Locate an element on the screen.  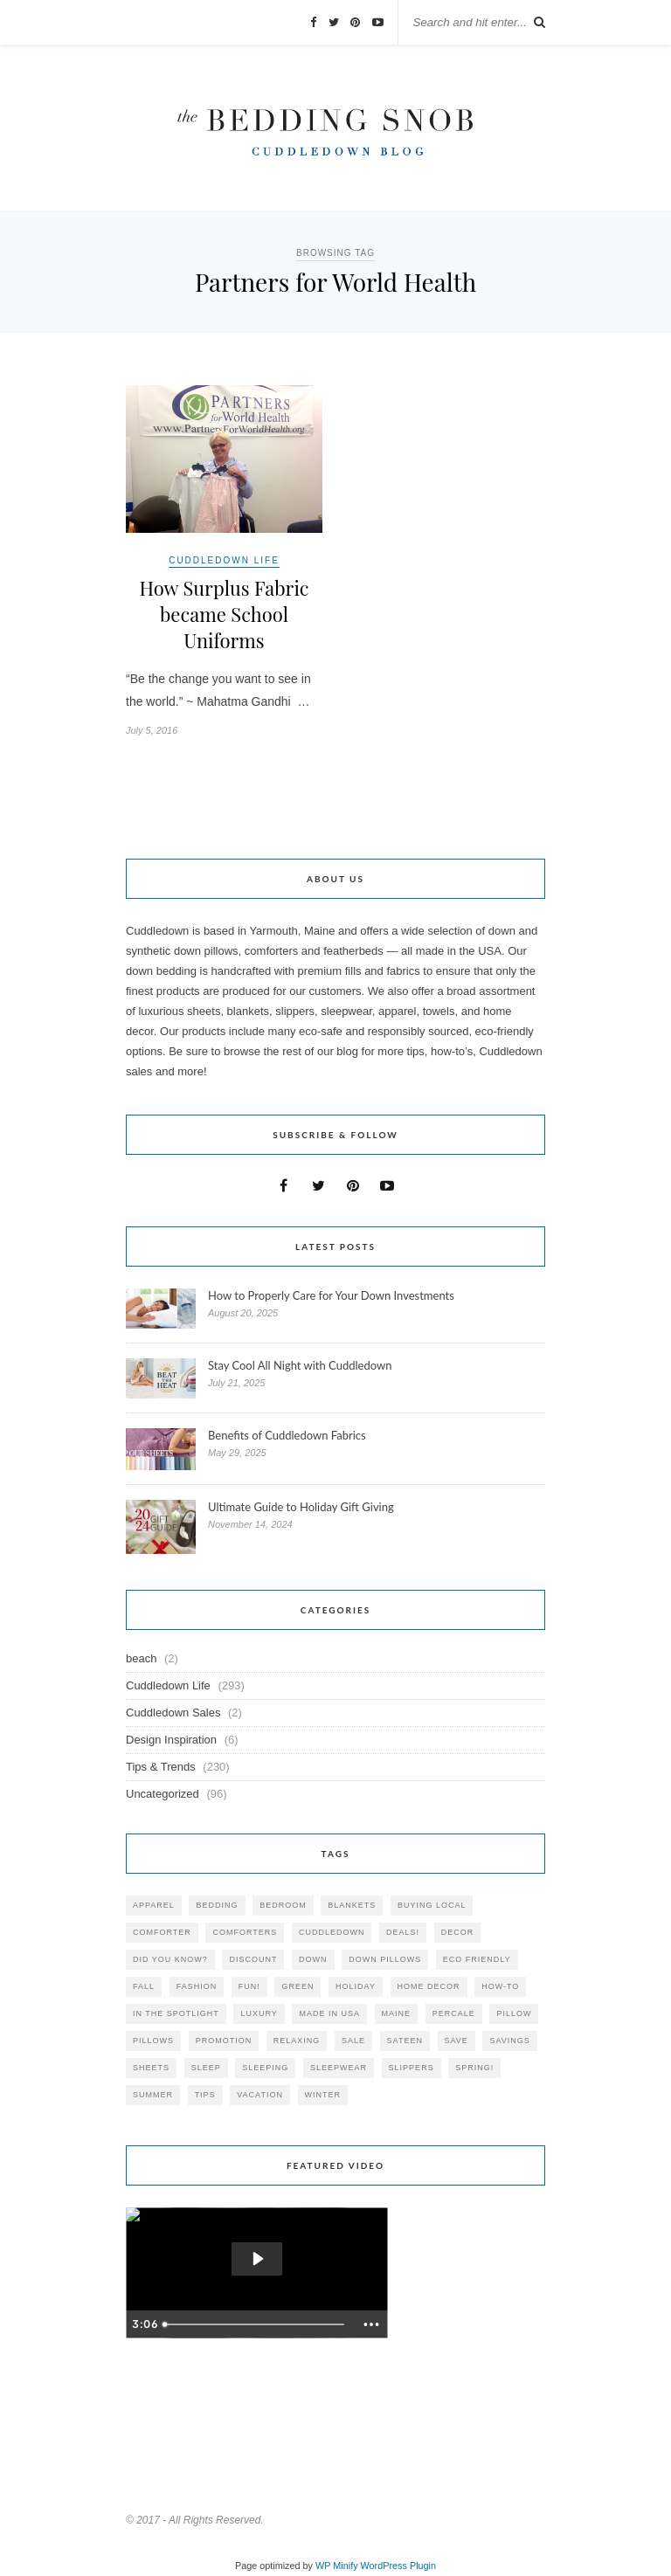
How to Properly Care for Your Down Investments is located at coordinates (331, 1295).